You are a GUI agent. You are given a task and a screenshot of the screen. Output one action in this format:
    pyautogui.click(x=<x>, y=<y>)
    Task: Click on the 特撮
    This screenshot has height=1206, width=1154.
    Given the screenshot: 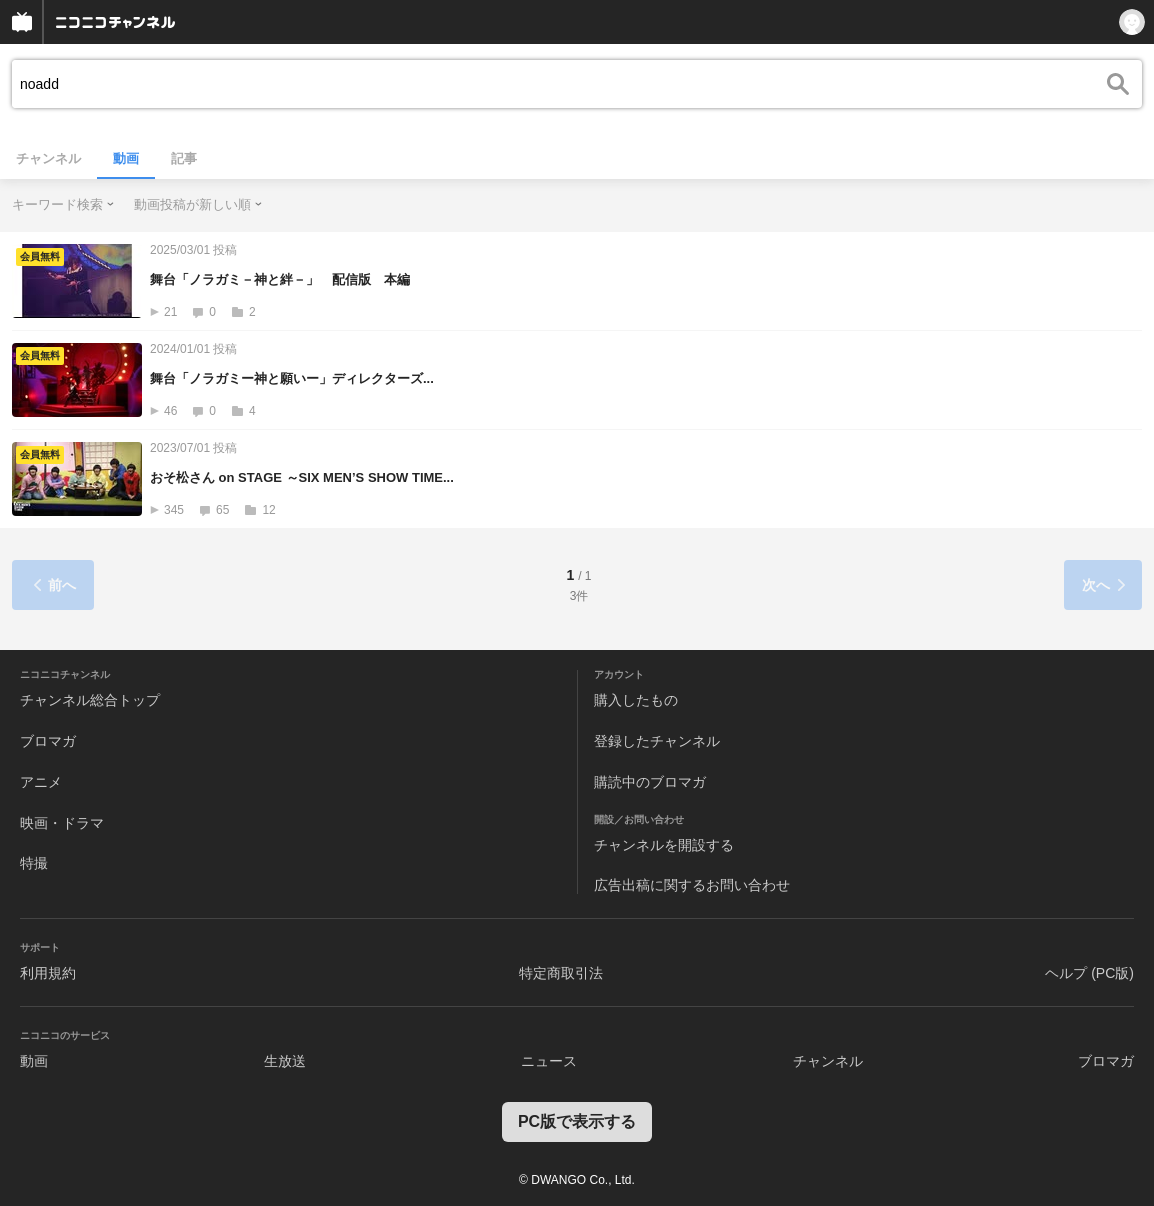 What is the action you would take?
    pyautogui.click(x=34, y=863)
    